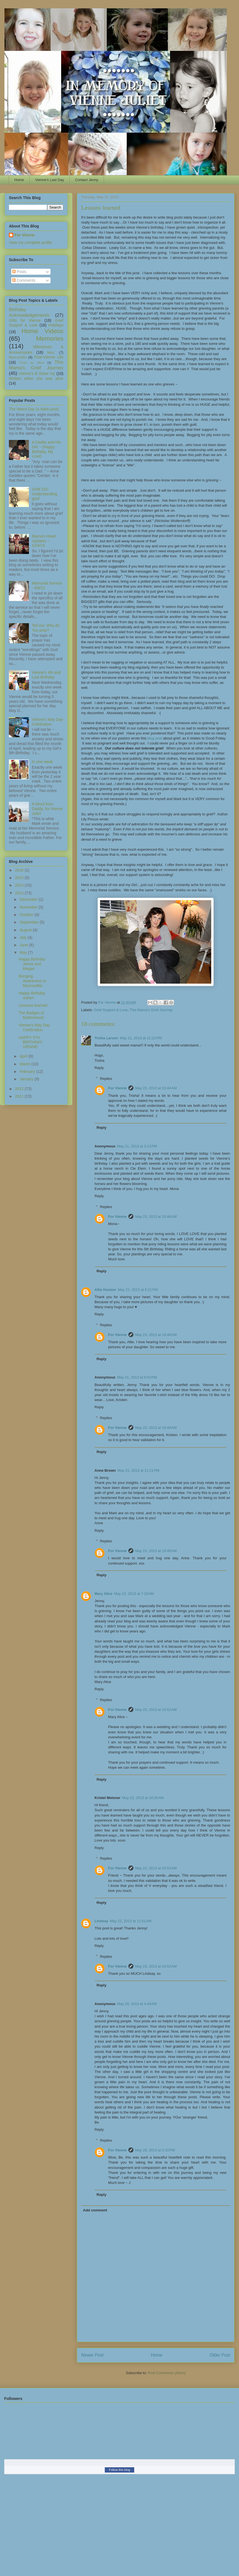 Image resolution: width=239 pixels, height=2576 pixels. What do you see at coordinates (137, 1377) in the screenshot?
I see `May 21, 2013 at 6:53 PM` at bounding box center [137, 1377].